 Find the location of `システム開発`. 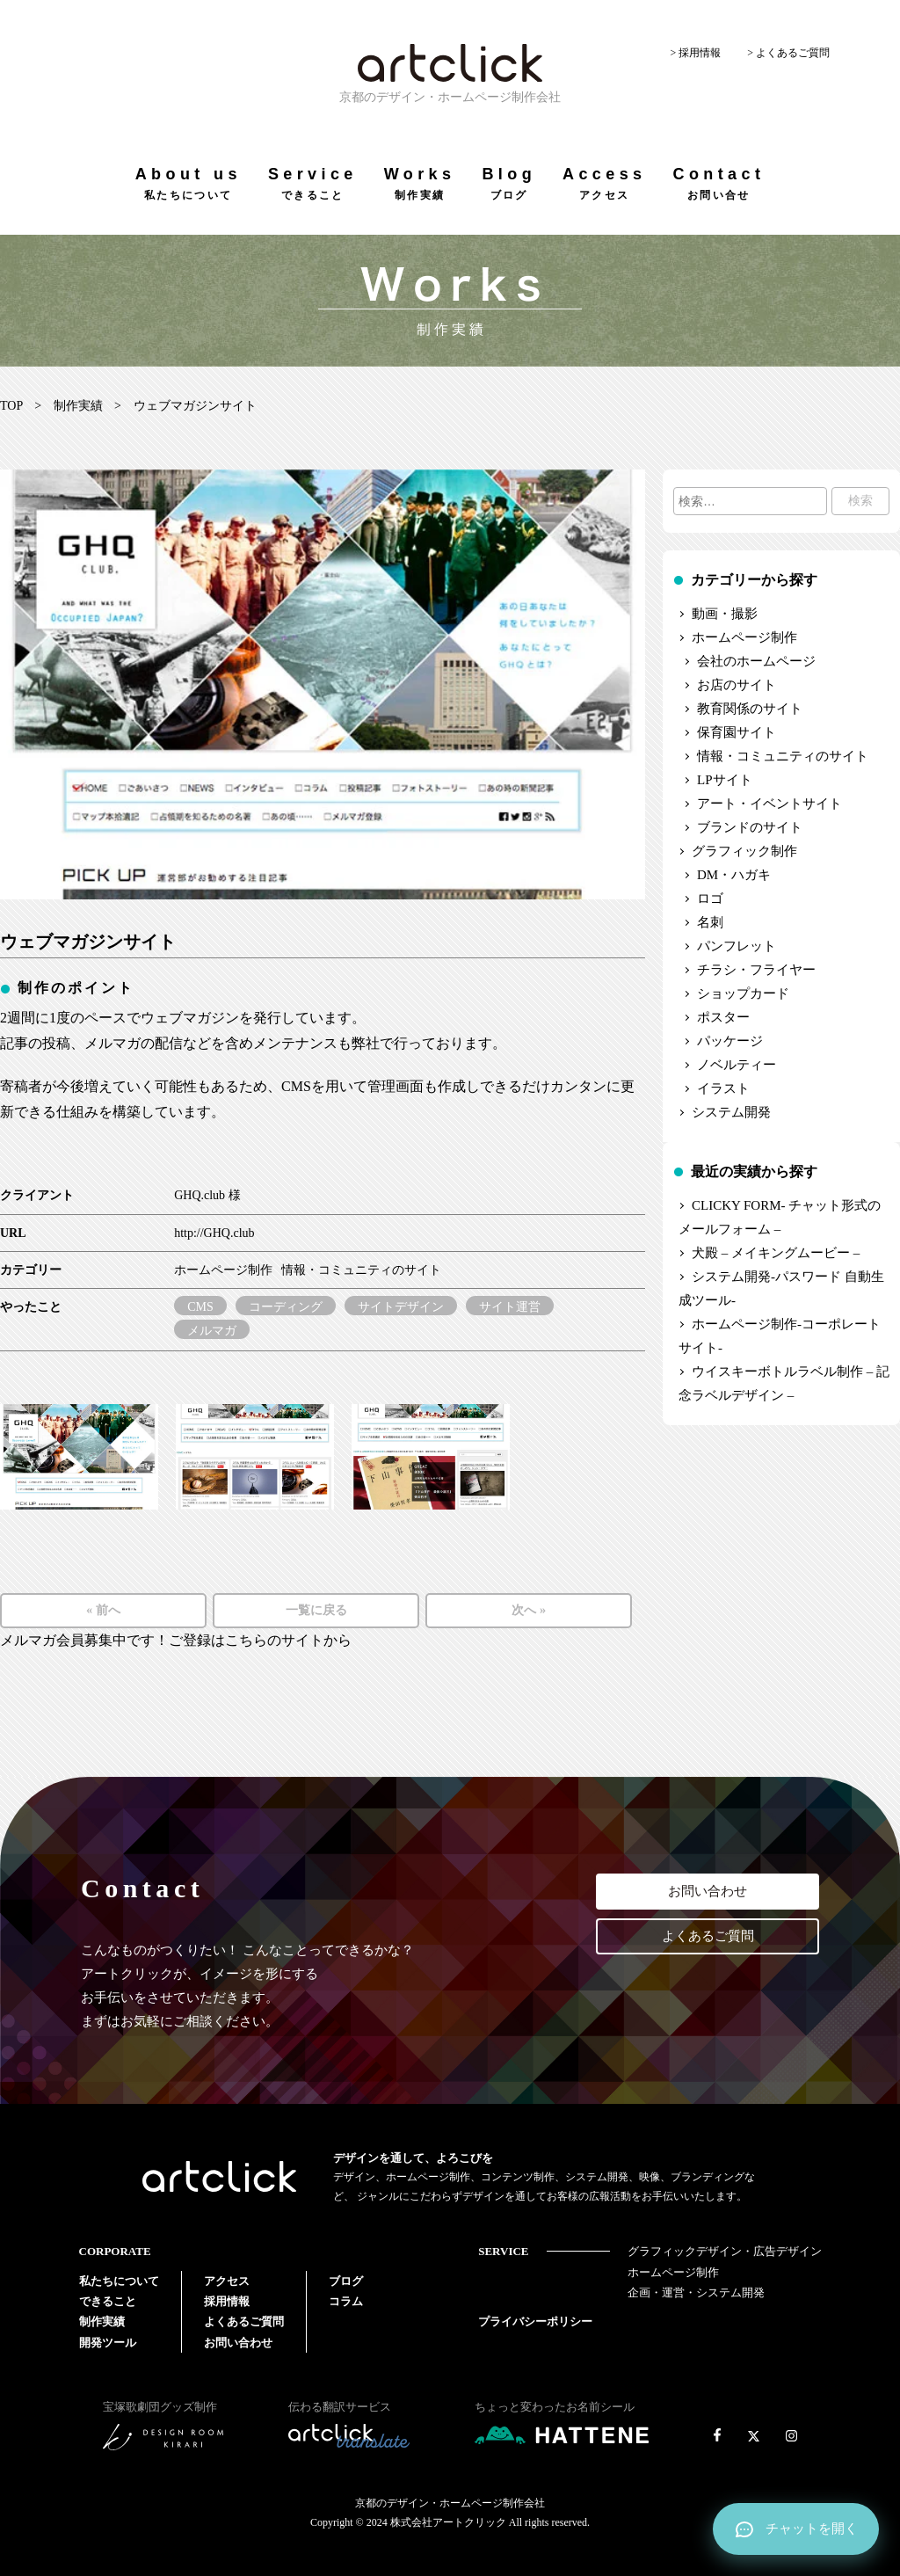

システム開発 is located at coordinates (731, 1112).